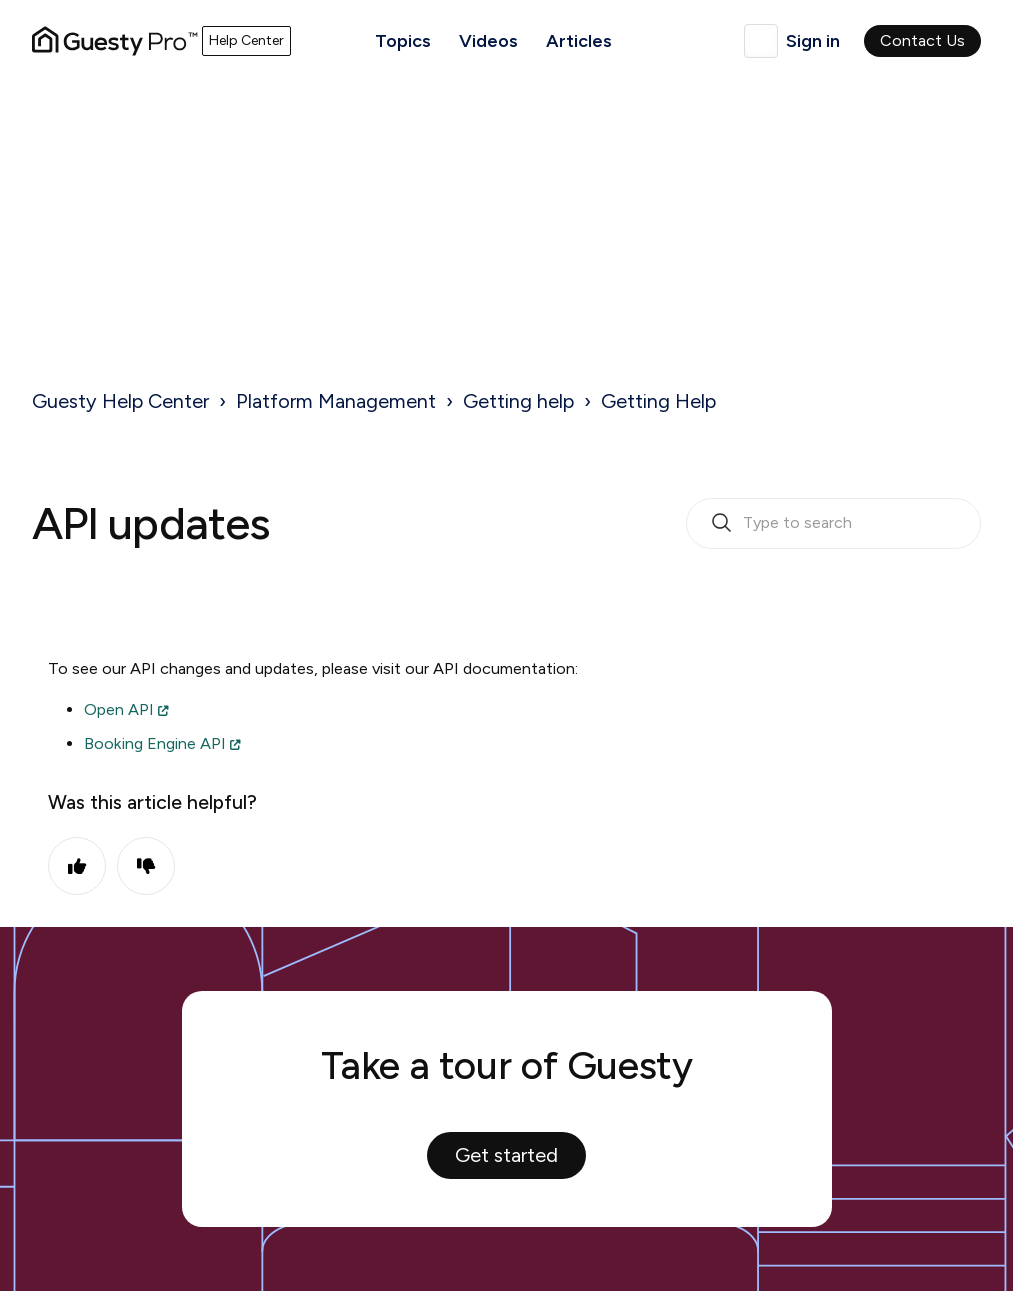 The image size is (1013, 1291). What do you see at coordinates (336, 401) in the screenshot?
I see `Platform Management` at bounding box center [336, 401].